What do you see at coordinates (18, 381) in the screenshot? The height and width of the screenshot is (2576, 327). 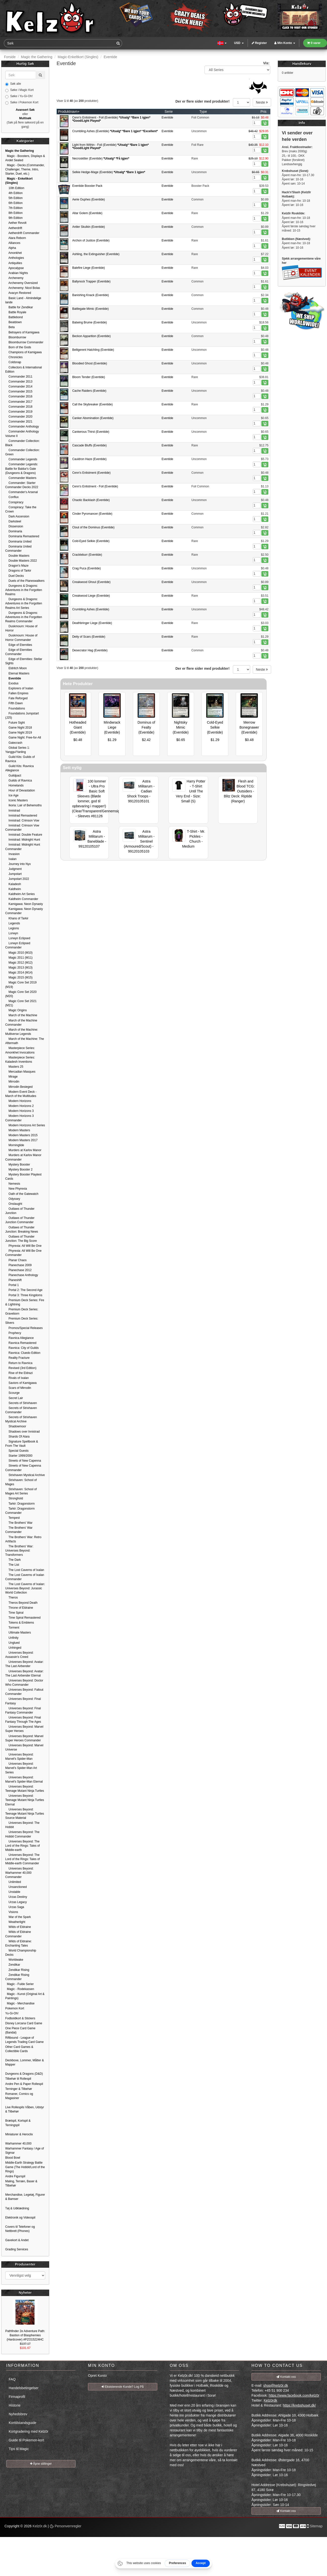 I see `Commander 2013` at bounding box center [18, 381].